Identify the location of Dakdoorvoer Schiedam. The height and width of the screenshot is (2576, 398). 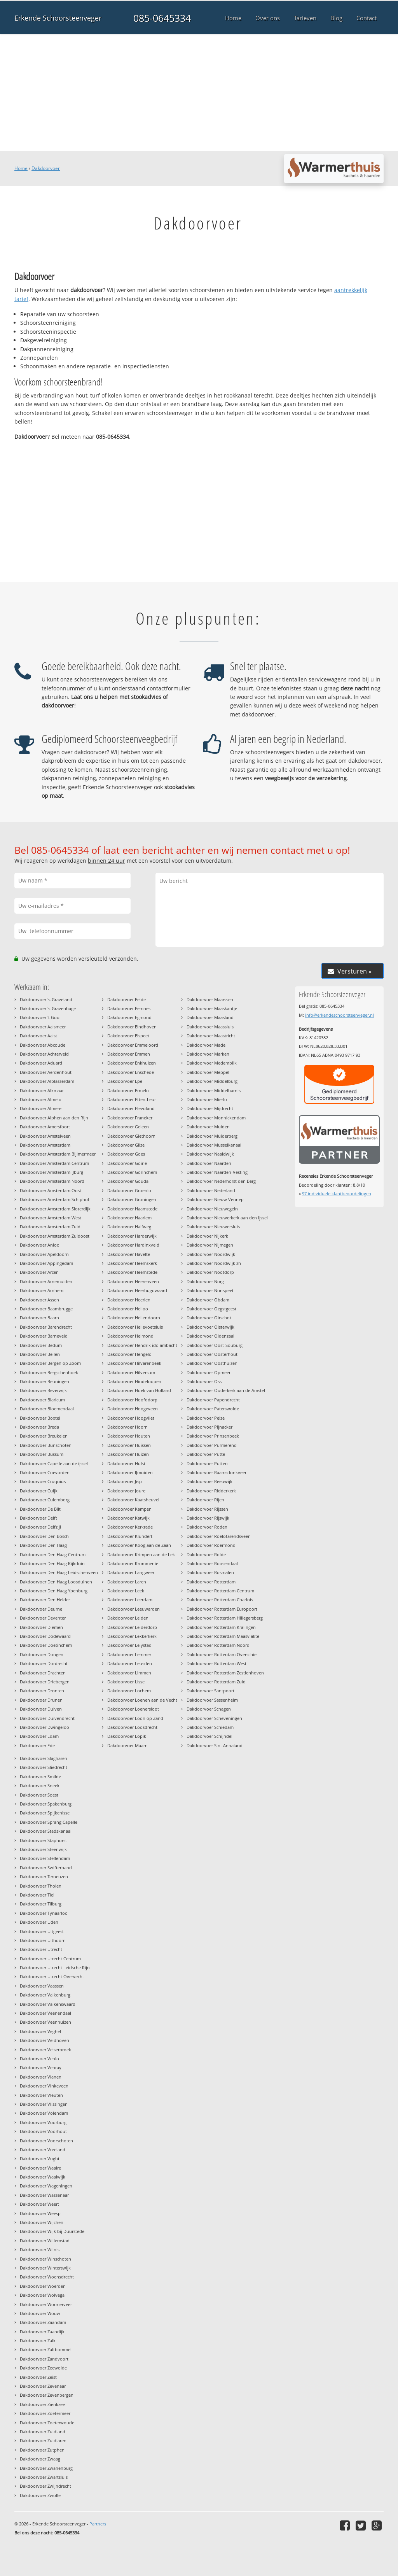
(210, 1727).